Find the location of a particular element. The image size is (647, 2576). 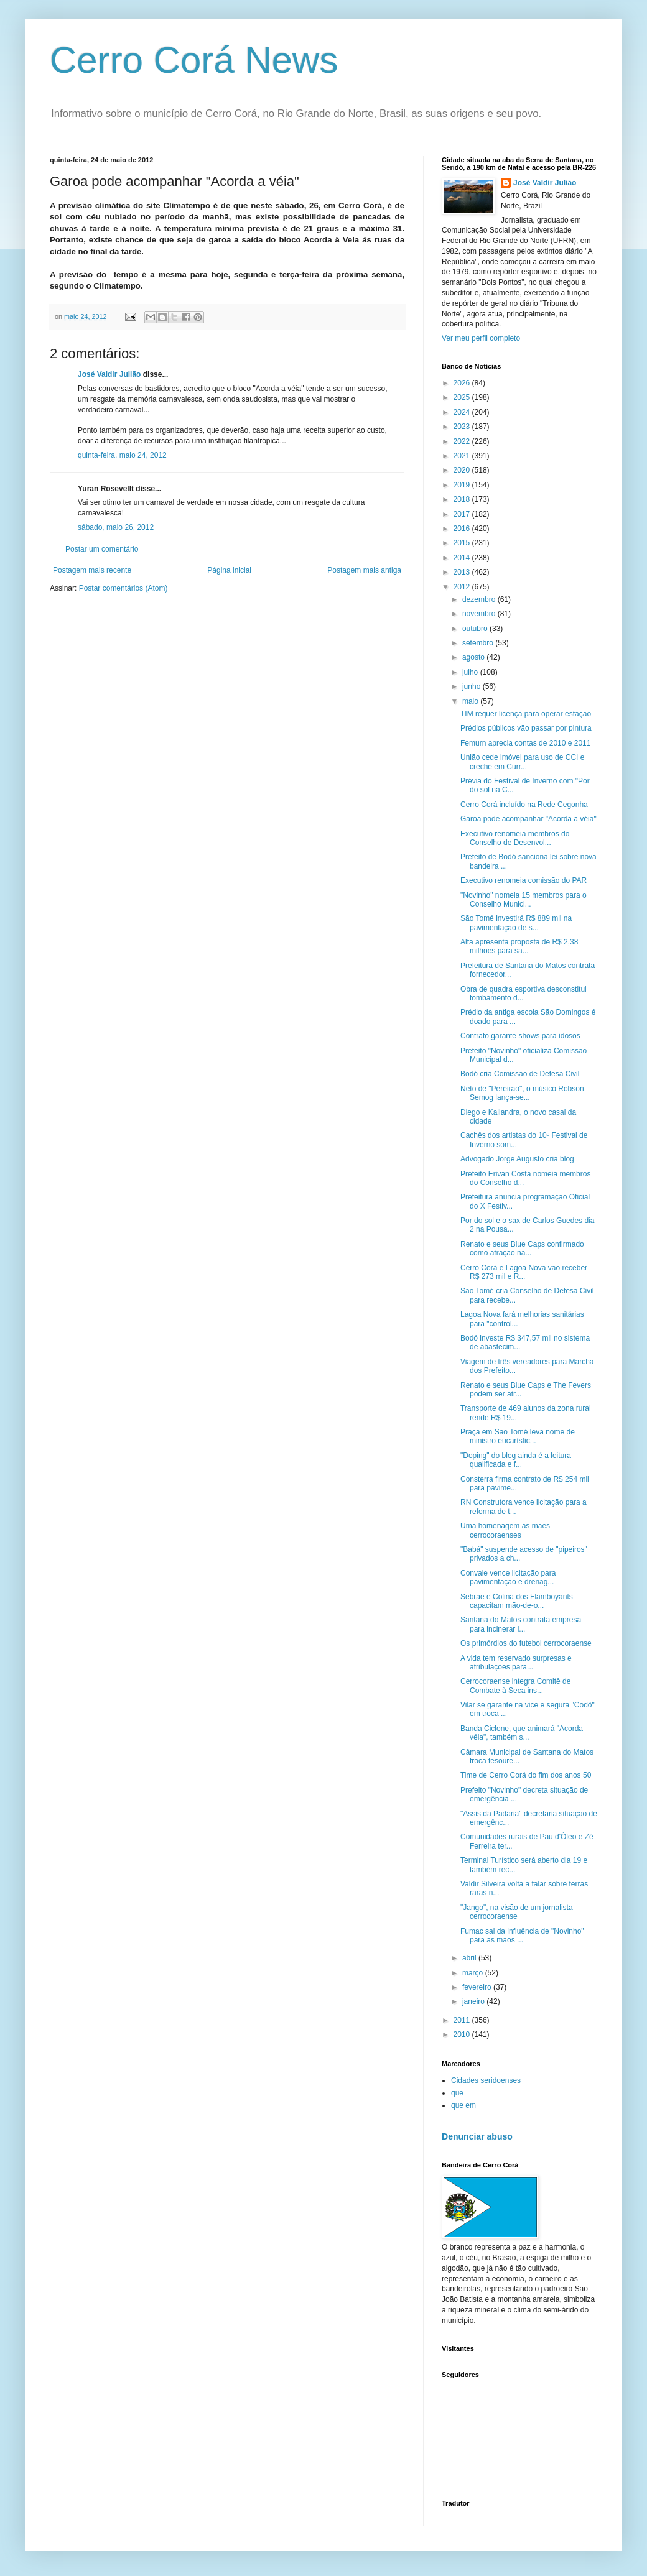

julho is located at coordinates (471, 672).